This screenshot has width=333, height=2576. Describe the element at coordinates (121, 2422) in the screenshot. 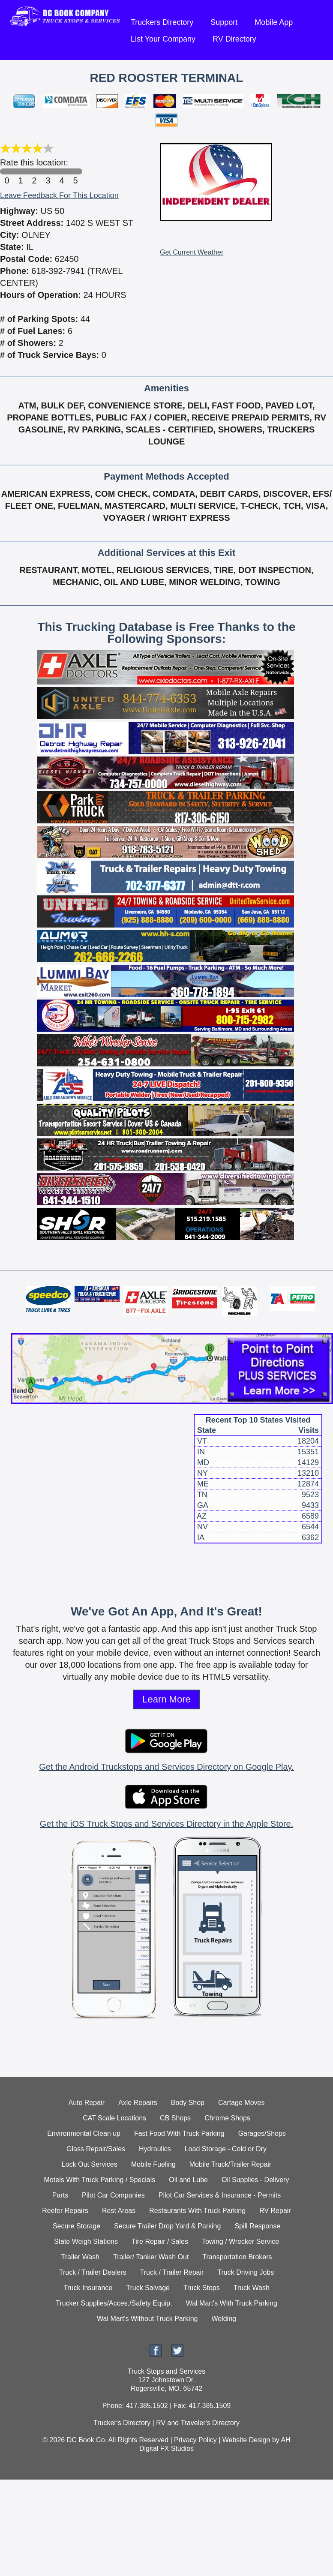

I see `Trucker's Directory` at that location.